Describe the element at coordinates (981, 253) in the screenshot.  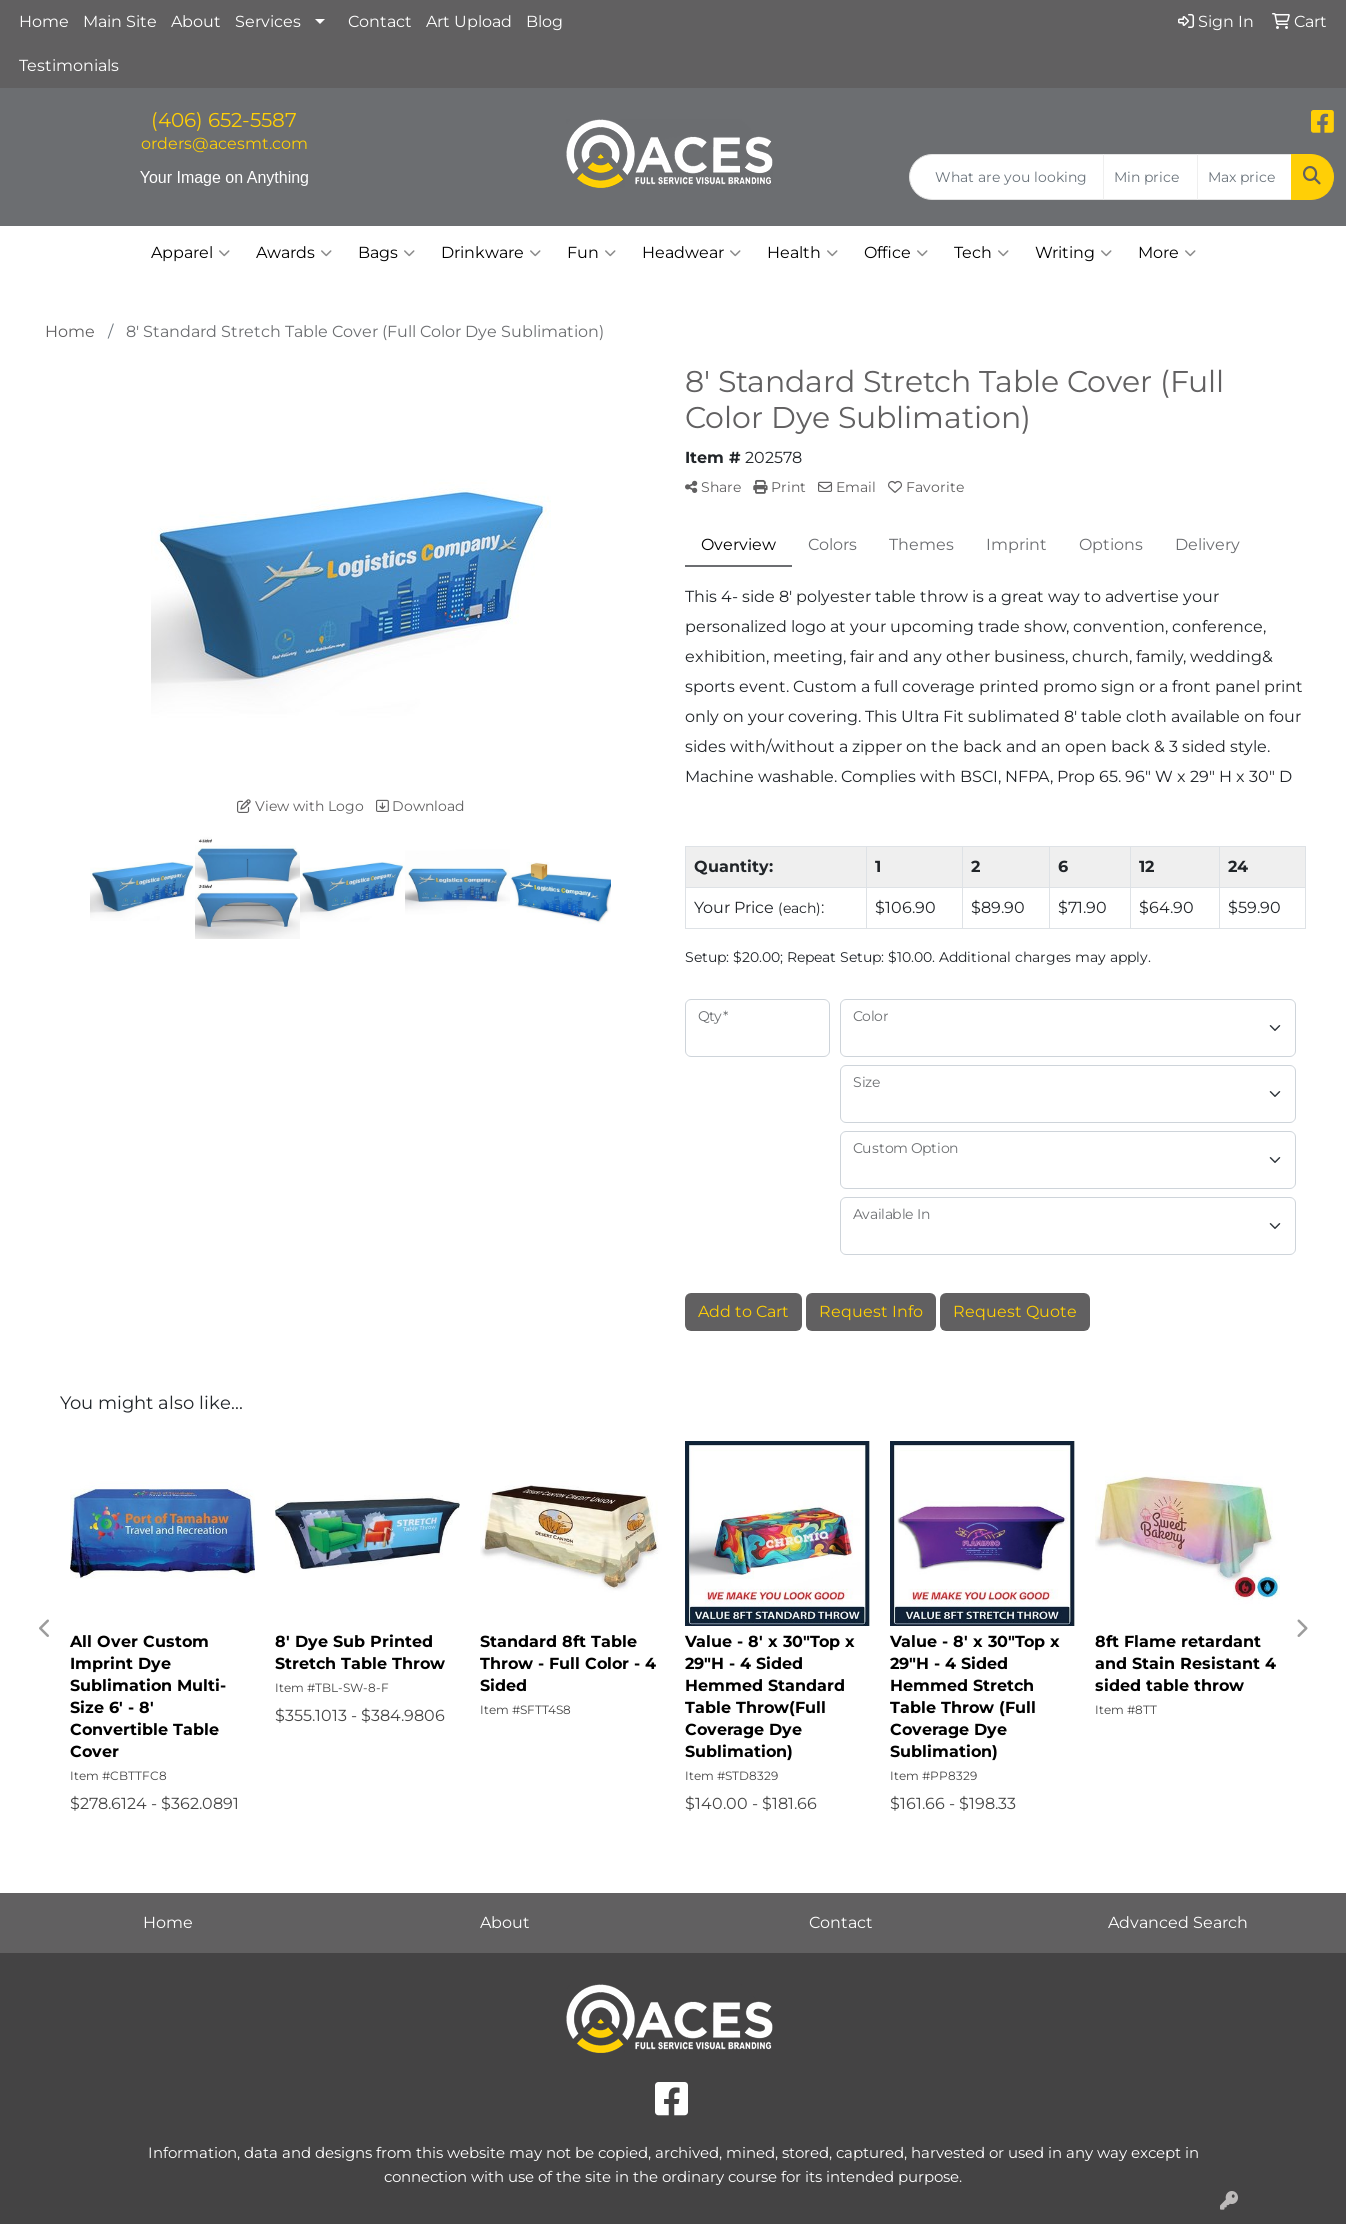
I see `Tech` at that location.